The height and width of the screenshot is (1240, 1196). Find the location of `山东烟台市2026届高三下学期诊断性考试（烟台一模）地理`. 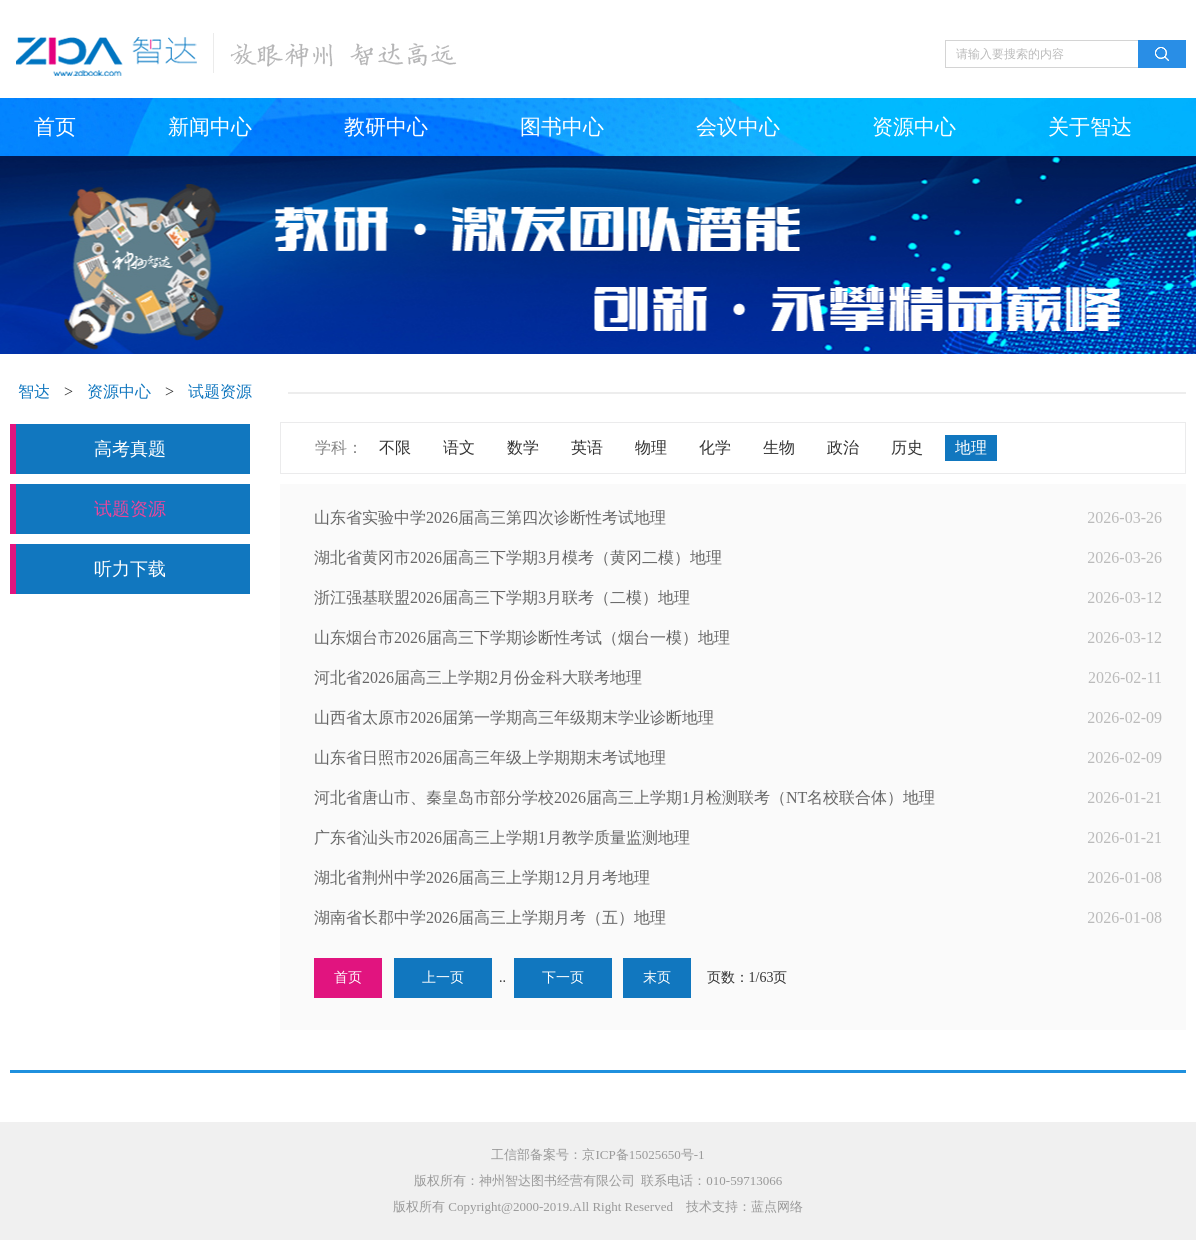

山东烟台市2026届高三下学期诊断性考试（烟台一模）地理 is located at coordinates (522, 637).